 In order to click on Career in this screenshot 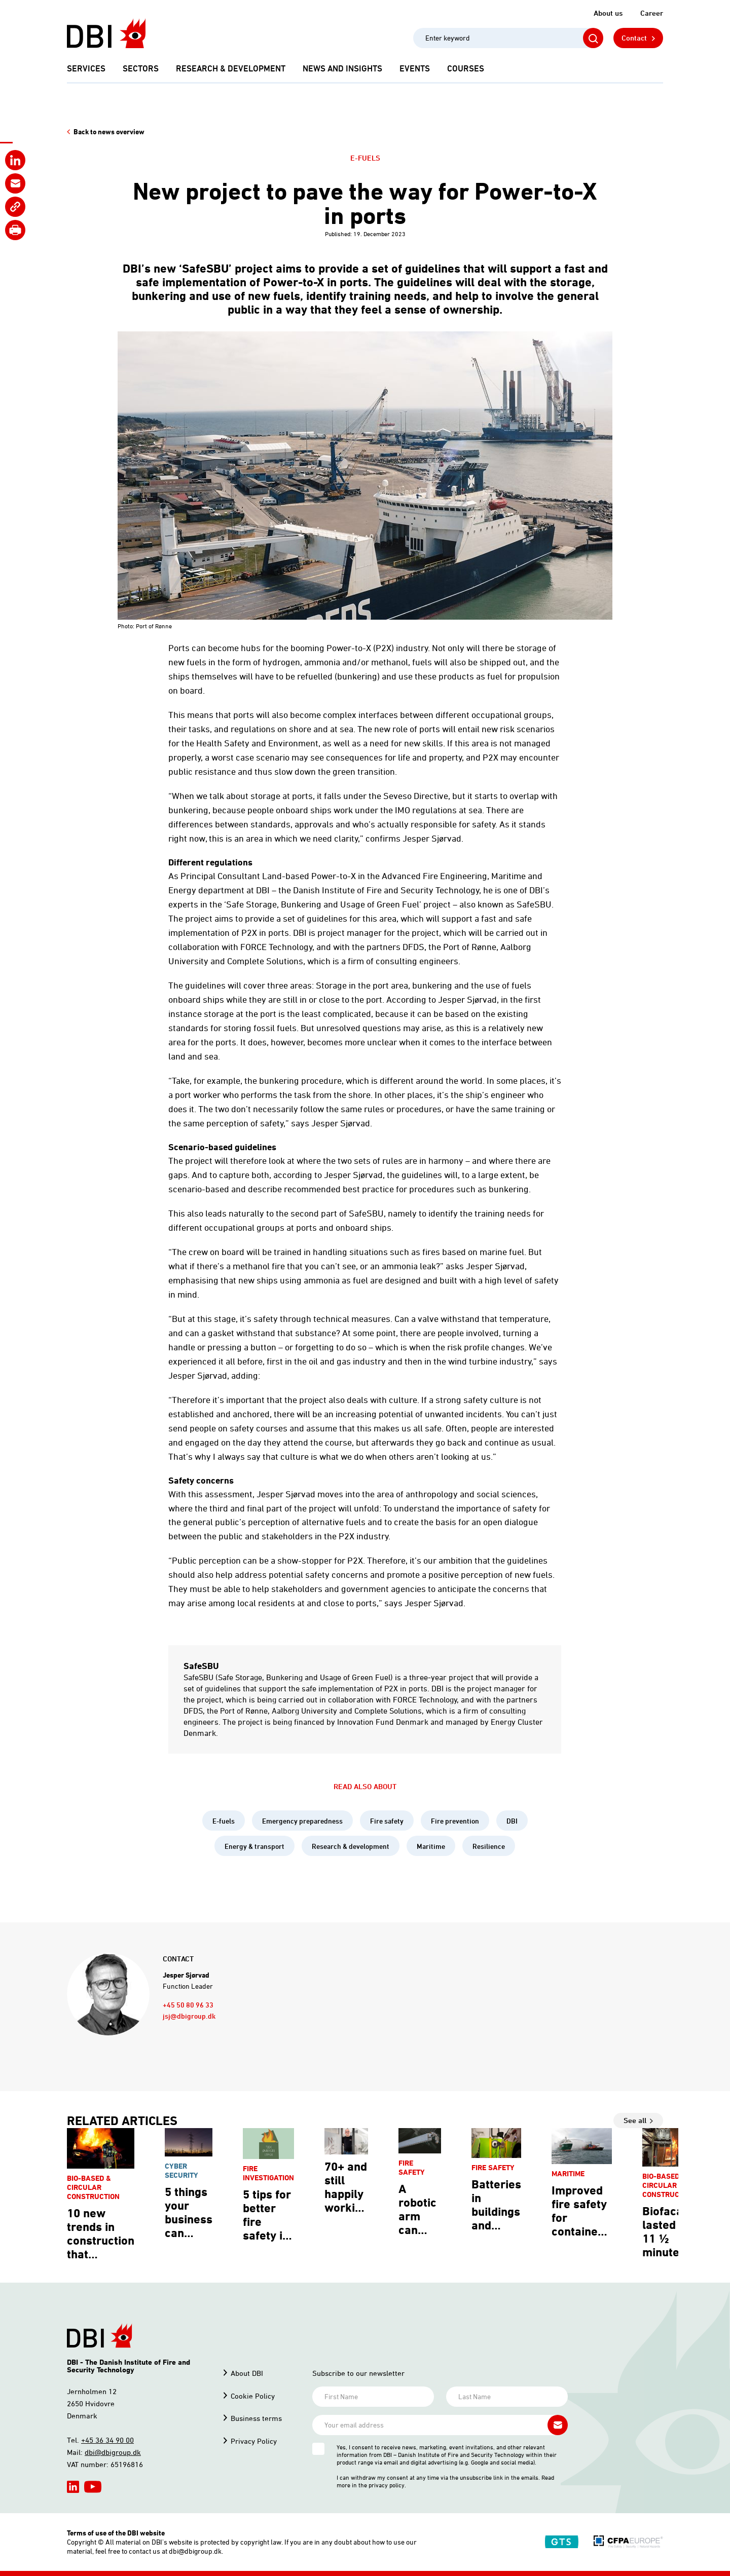, I will do `click(651, 13)`.